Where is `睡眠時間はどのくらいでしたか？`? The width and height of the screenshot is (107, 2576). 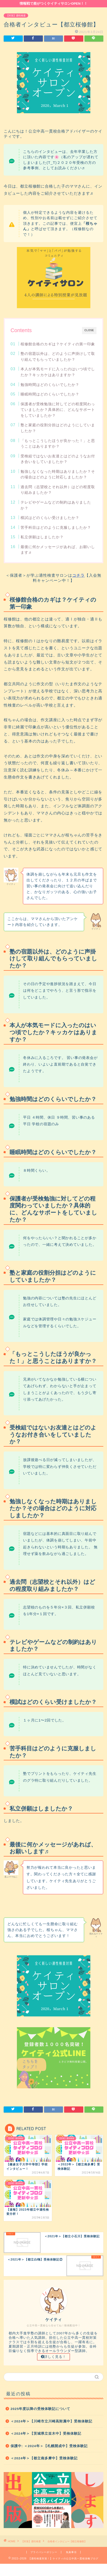
睡眠時間はどのくらいでしたか？ is located at coordinates (50, 394).